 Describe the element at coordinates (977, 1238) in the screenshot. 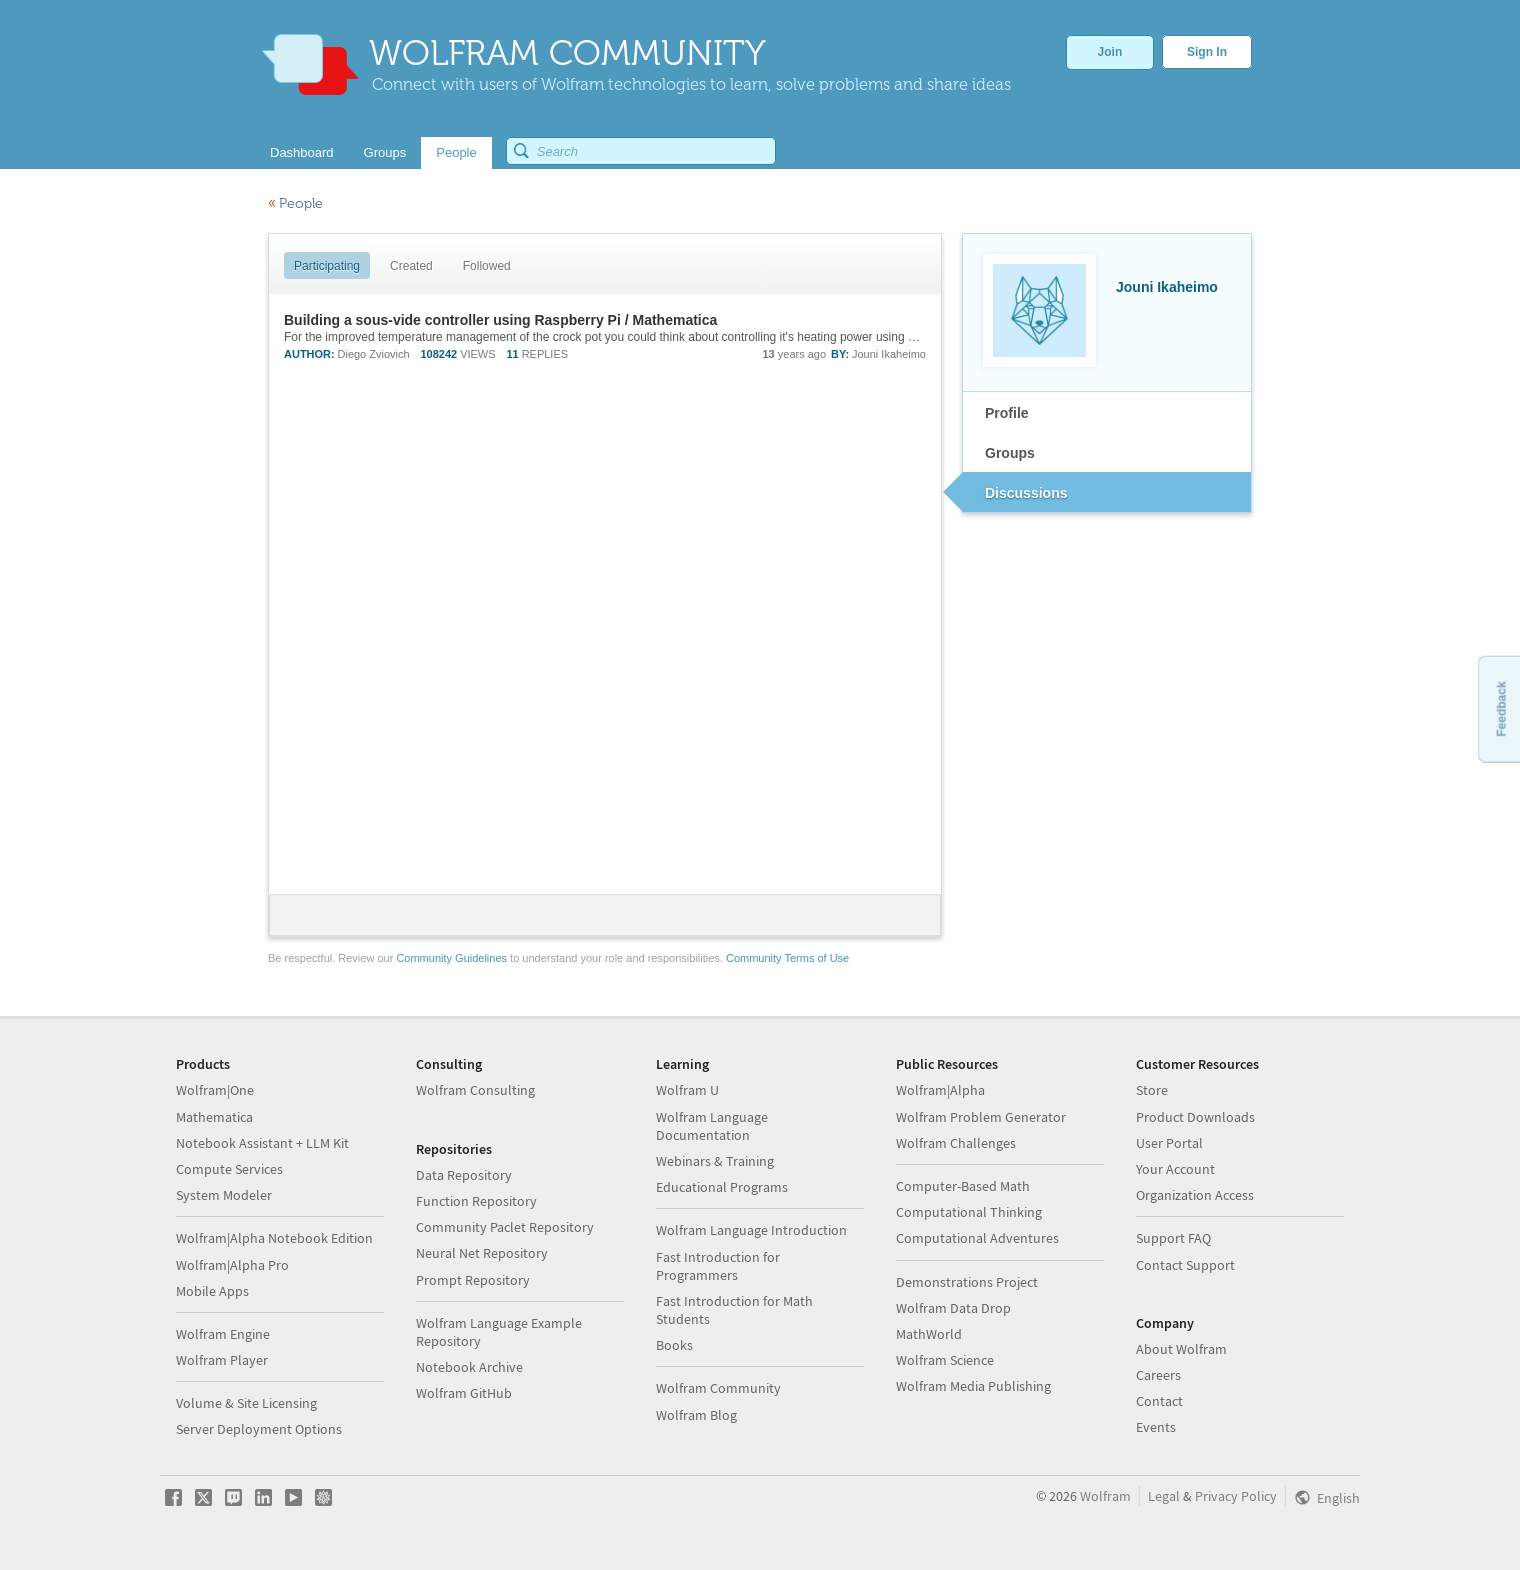

I see `Computational Adventures` at that location.